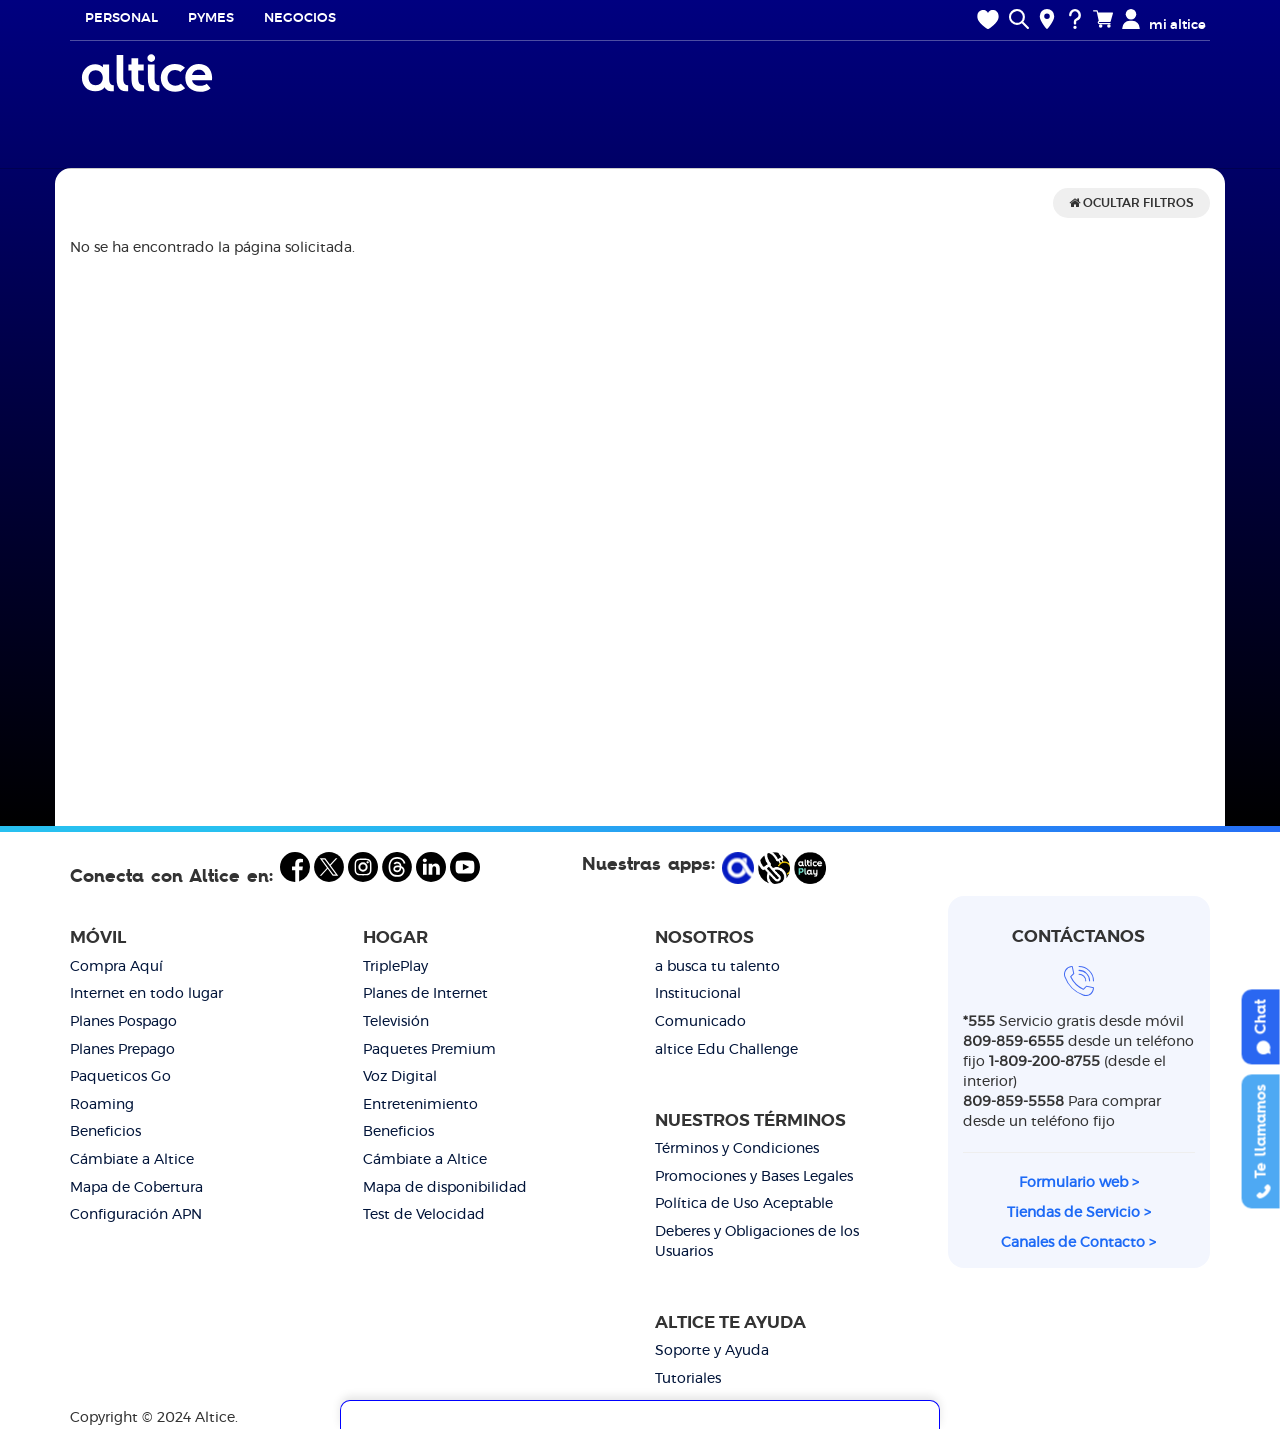 This screenshot has height=1429, width=1280. Describe the element at coordinates (120, 1077) in the screenshot. I see `Paqueticos Go` at that location.